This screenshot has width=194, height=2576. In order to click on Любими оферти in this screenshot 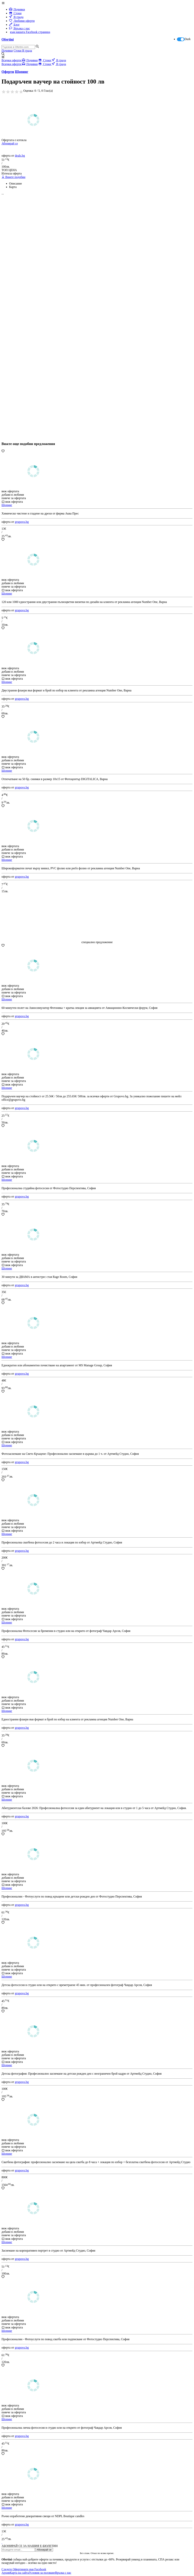, I will do `click(22, 20)`.